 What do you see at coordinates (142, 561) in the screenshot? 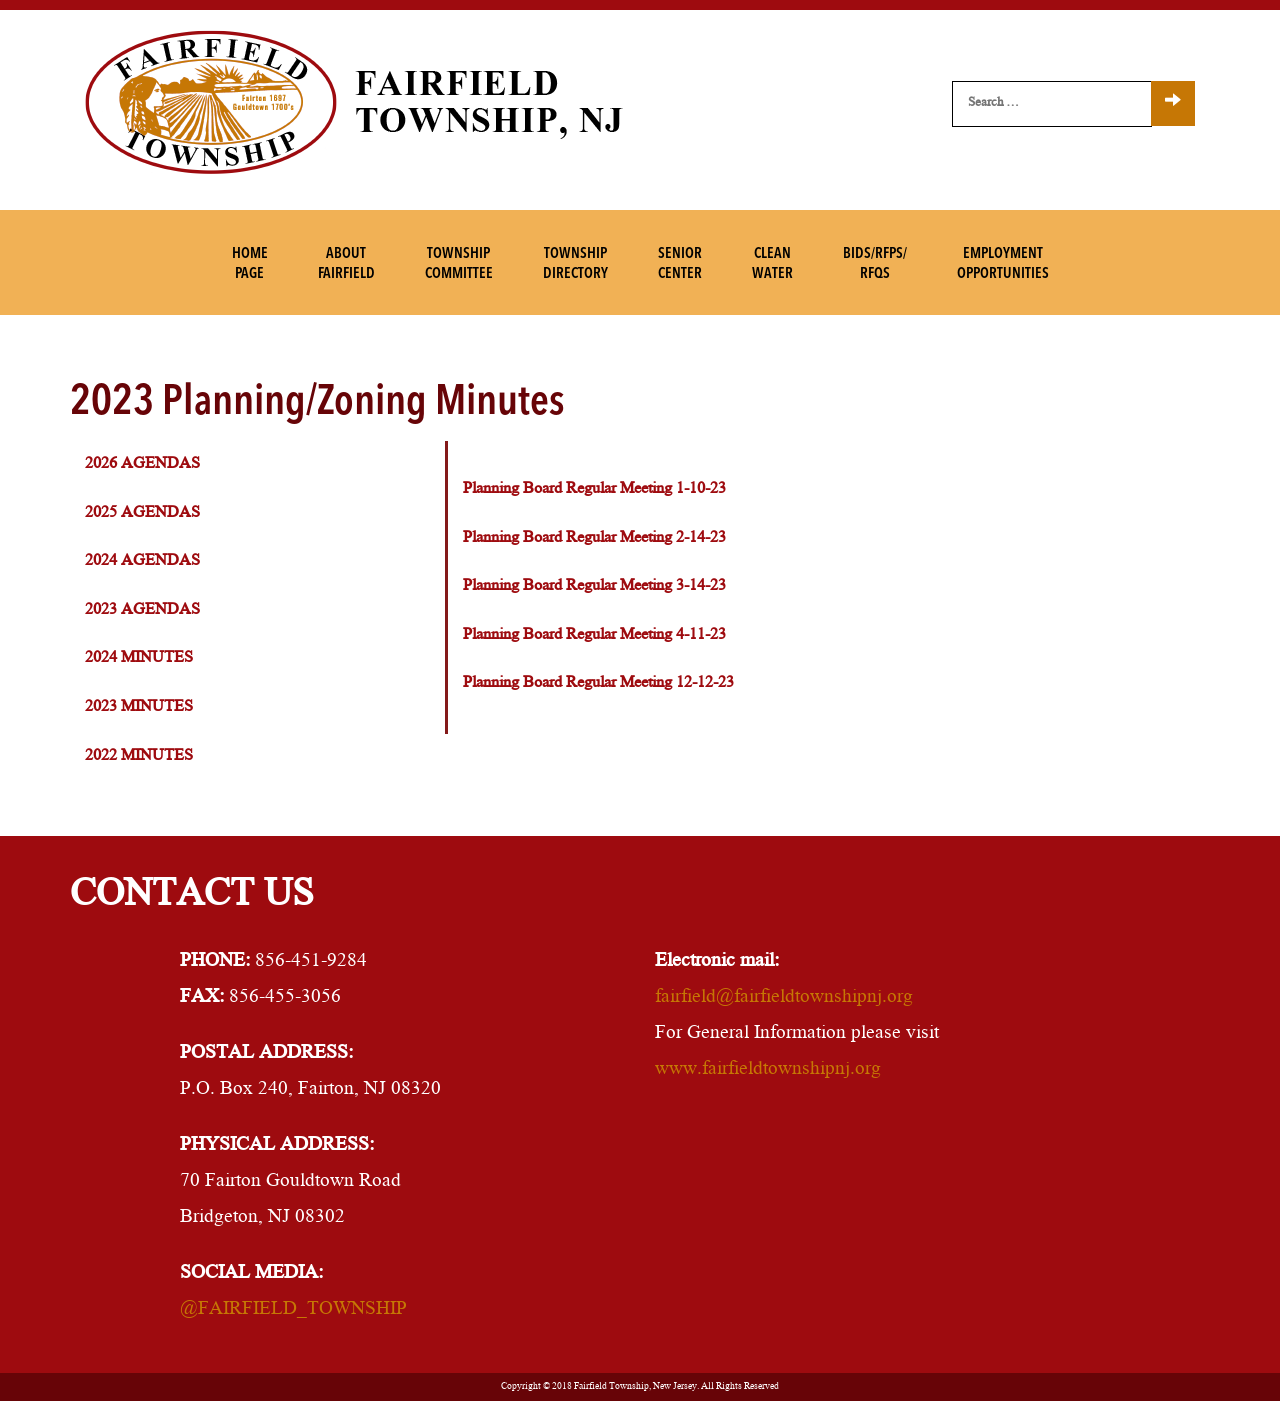
I see `2024 Agendas` at bounding box center [142, 561].